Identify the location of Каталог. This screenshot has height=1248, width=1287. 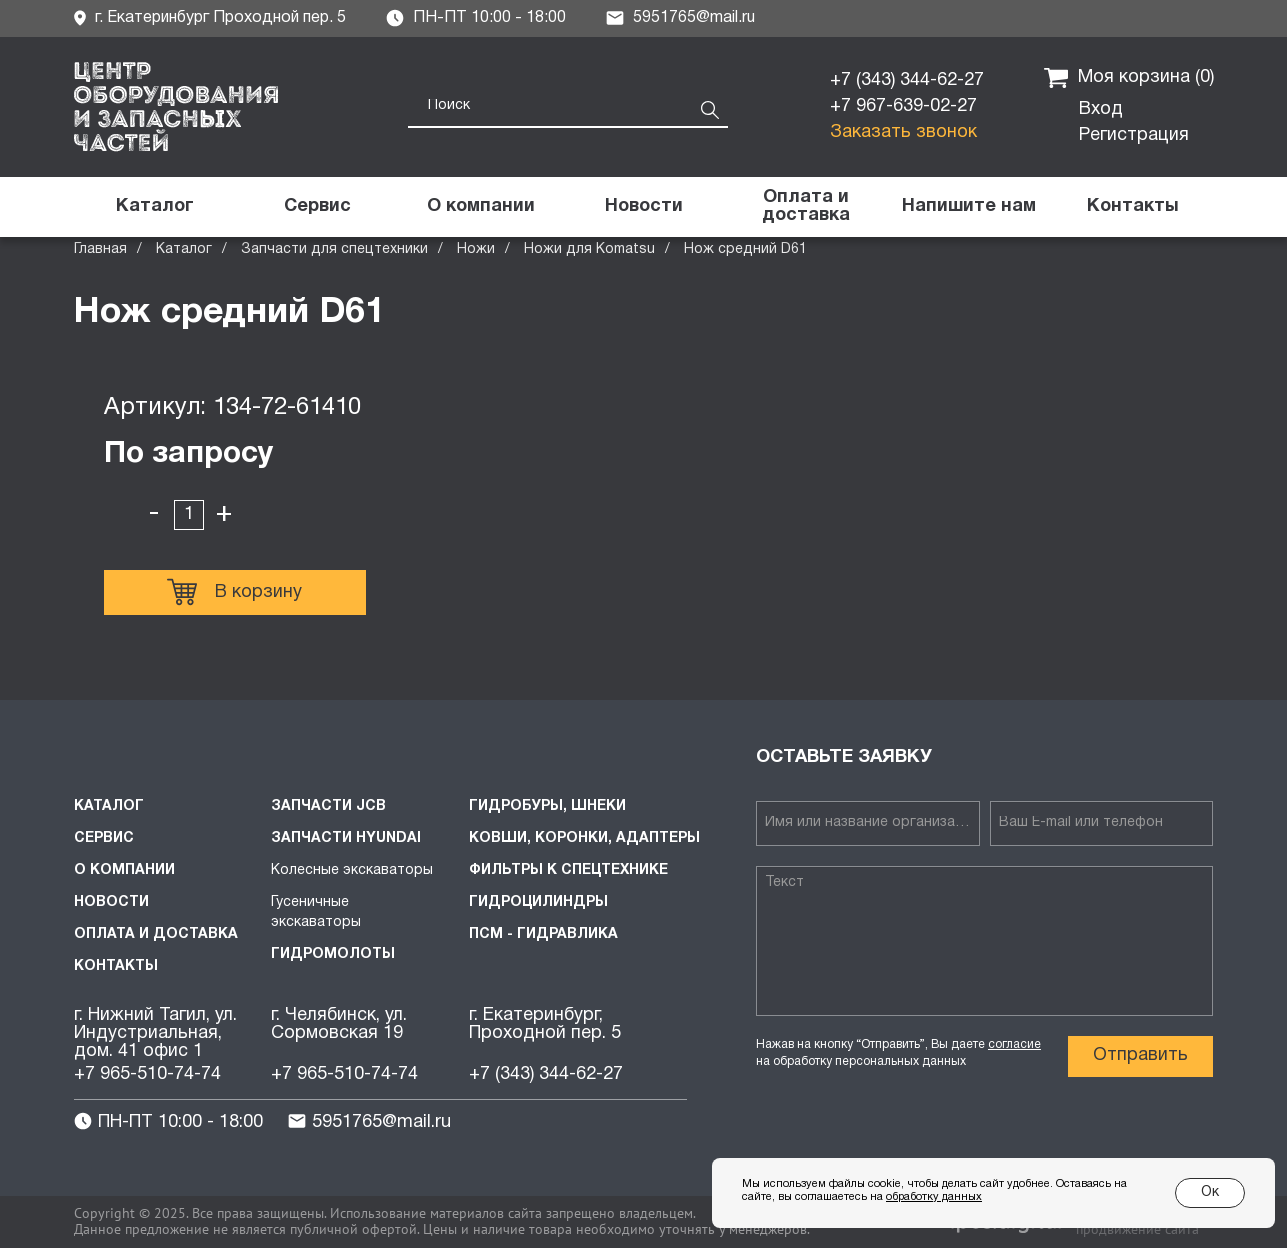
(184, 249).